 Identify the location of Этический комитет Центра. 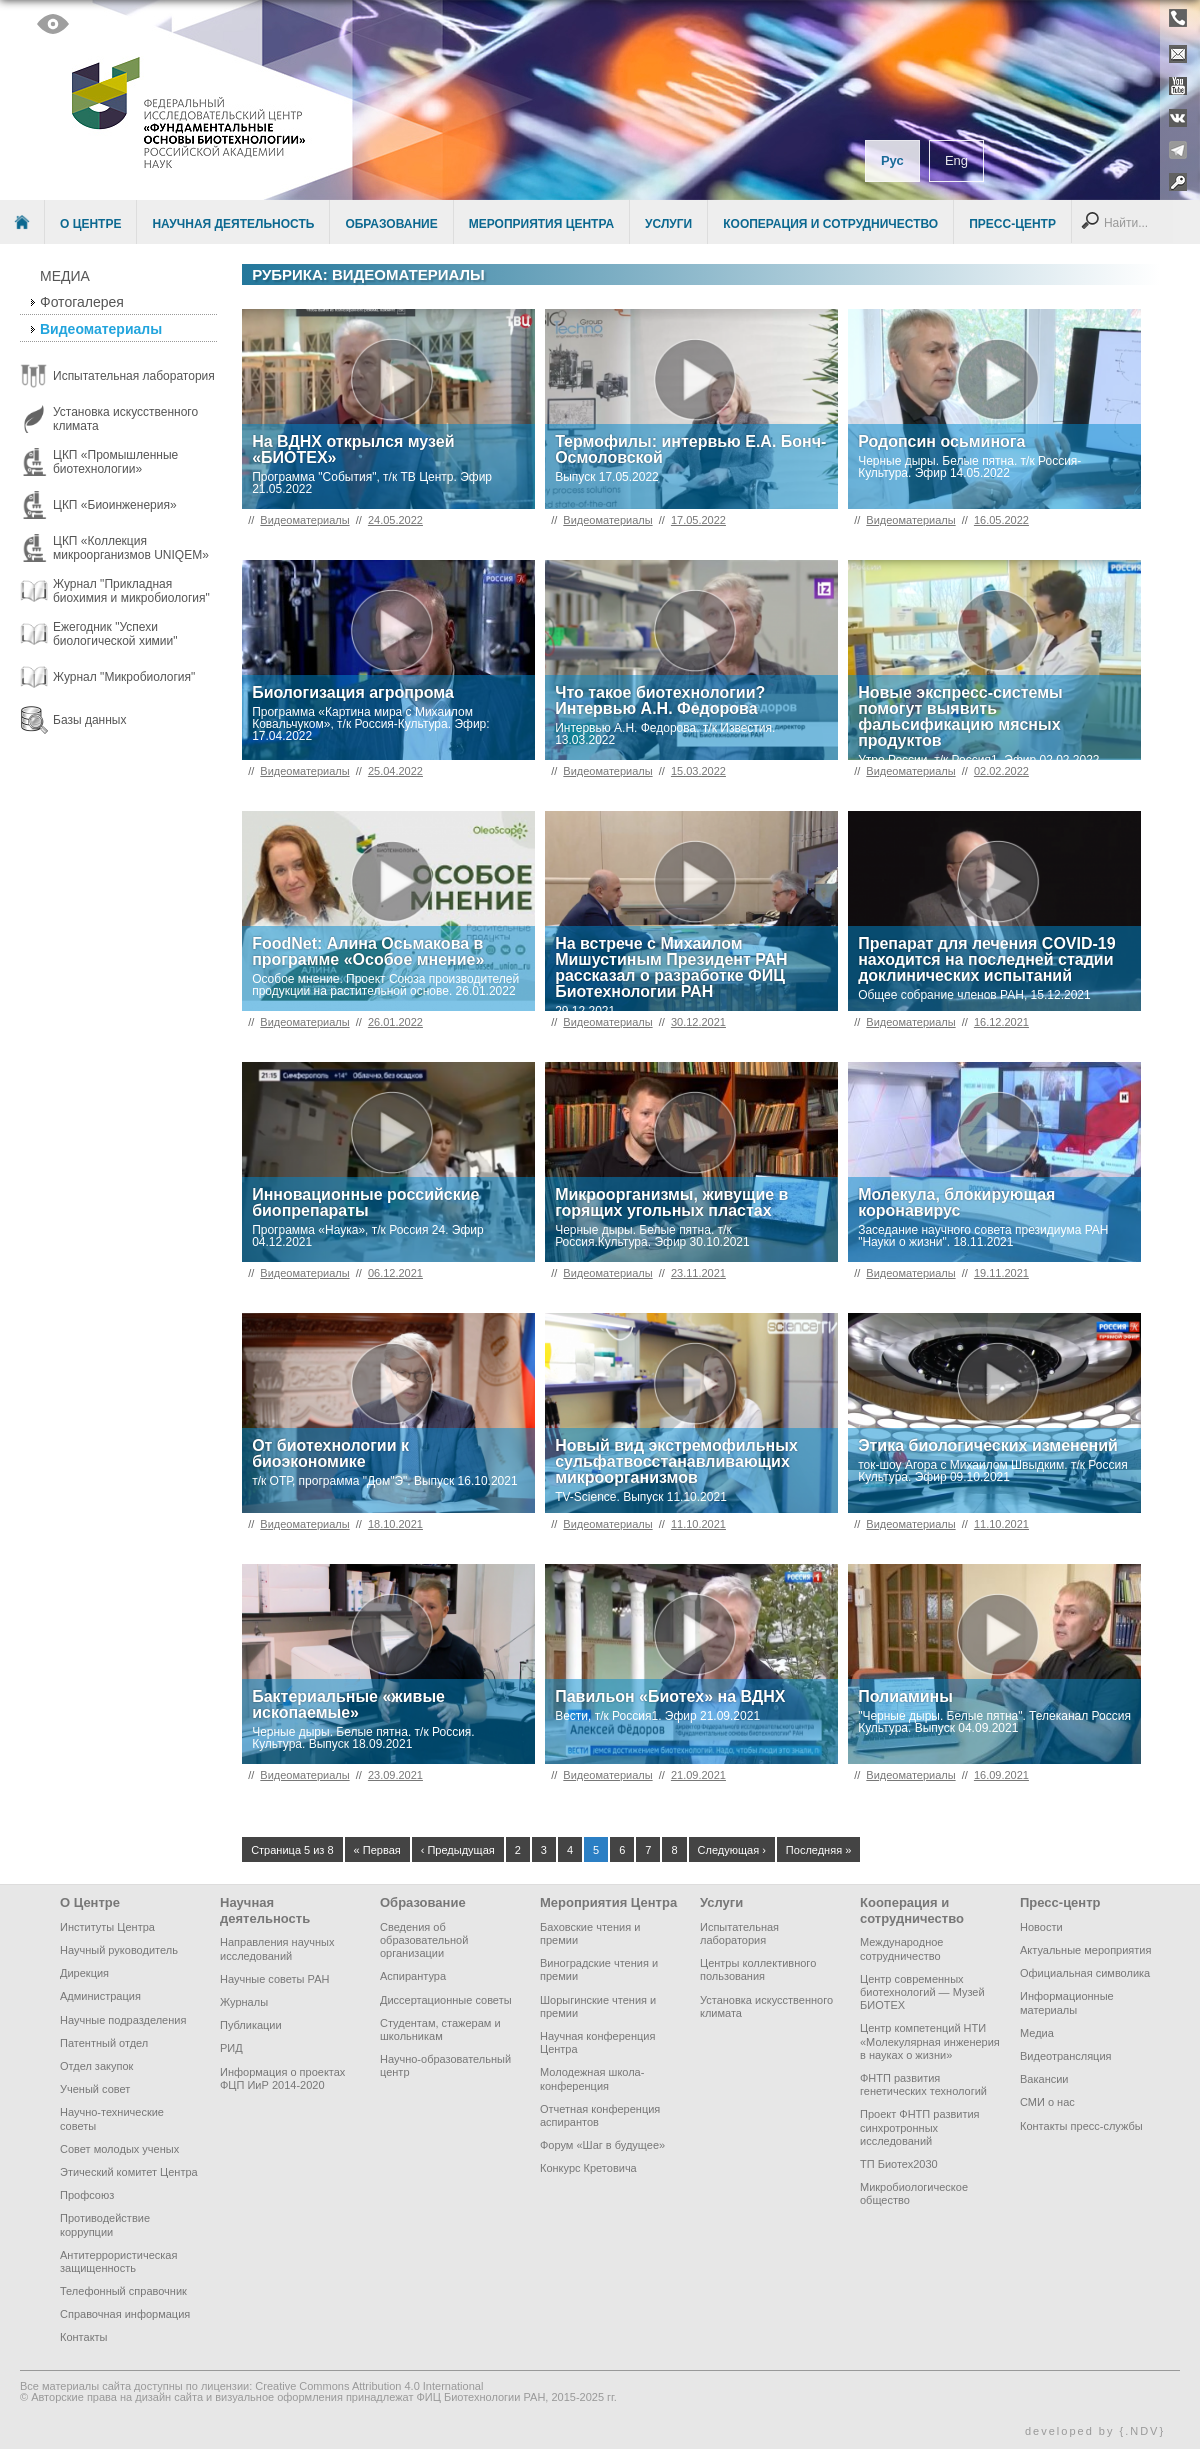
(129, 2172).